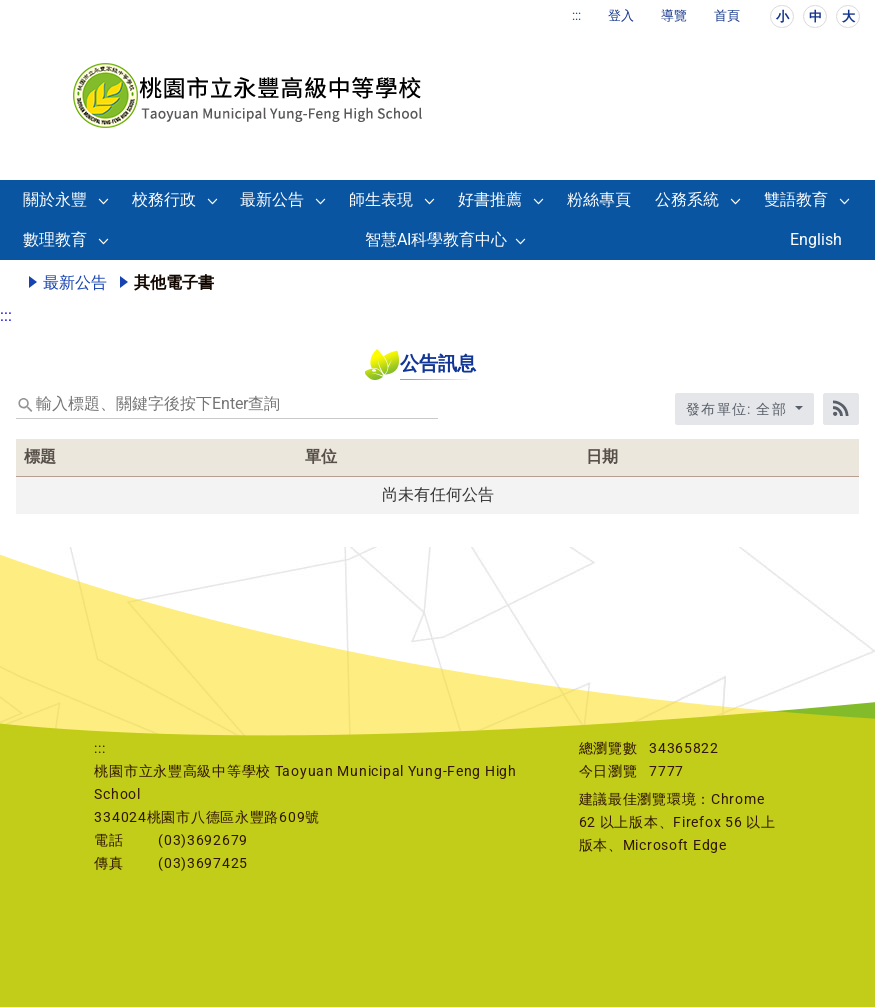 Image resolution: width=875 pixels, height=1007 pixels. What do you see at coordinates (576, 15) in the screenshot?
I see `:::` at bounding box center [576, 15].